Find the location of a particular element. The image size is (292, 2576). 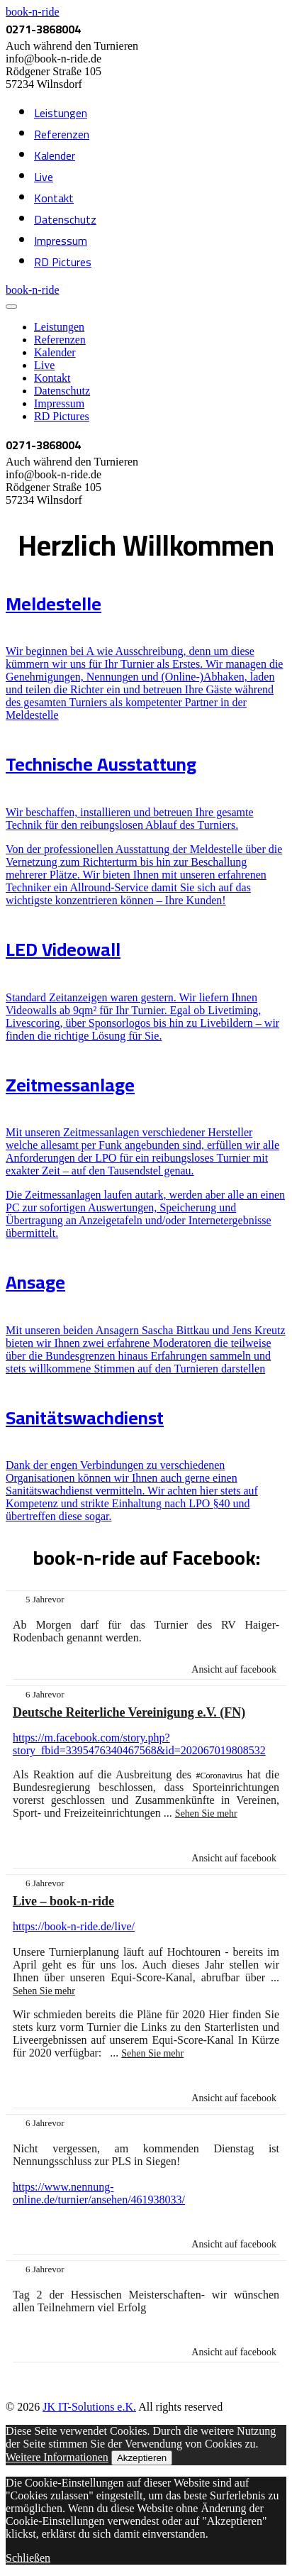

#Coronavirus is located at coordinates (219, 1775).